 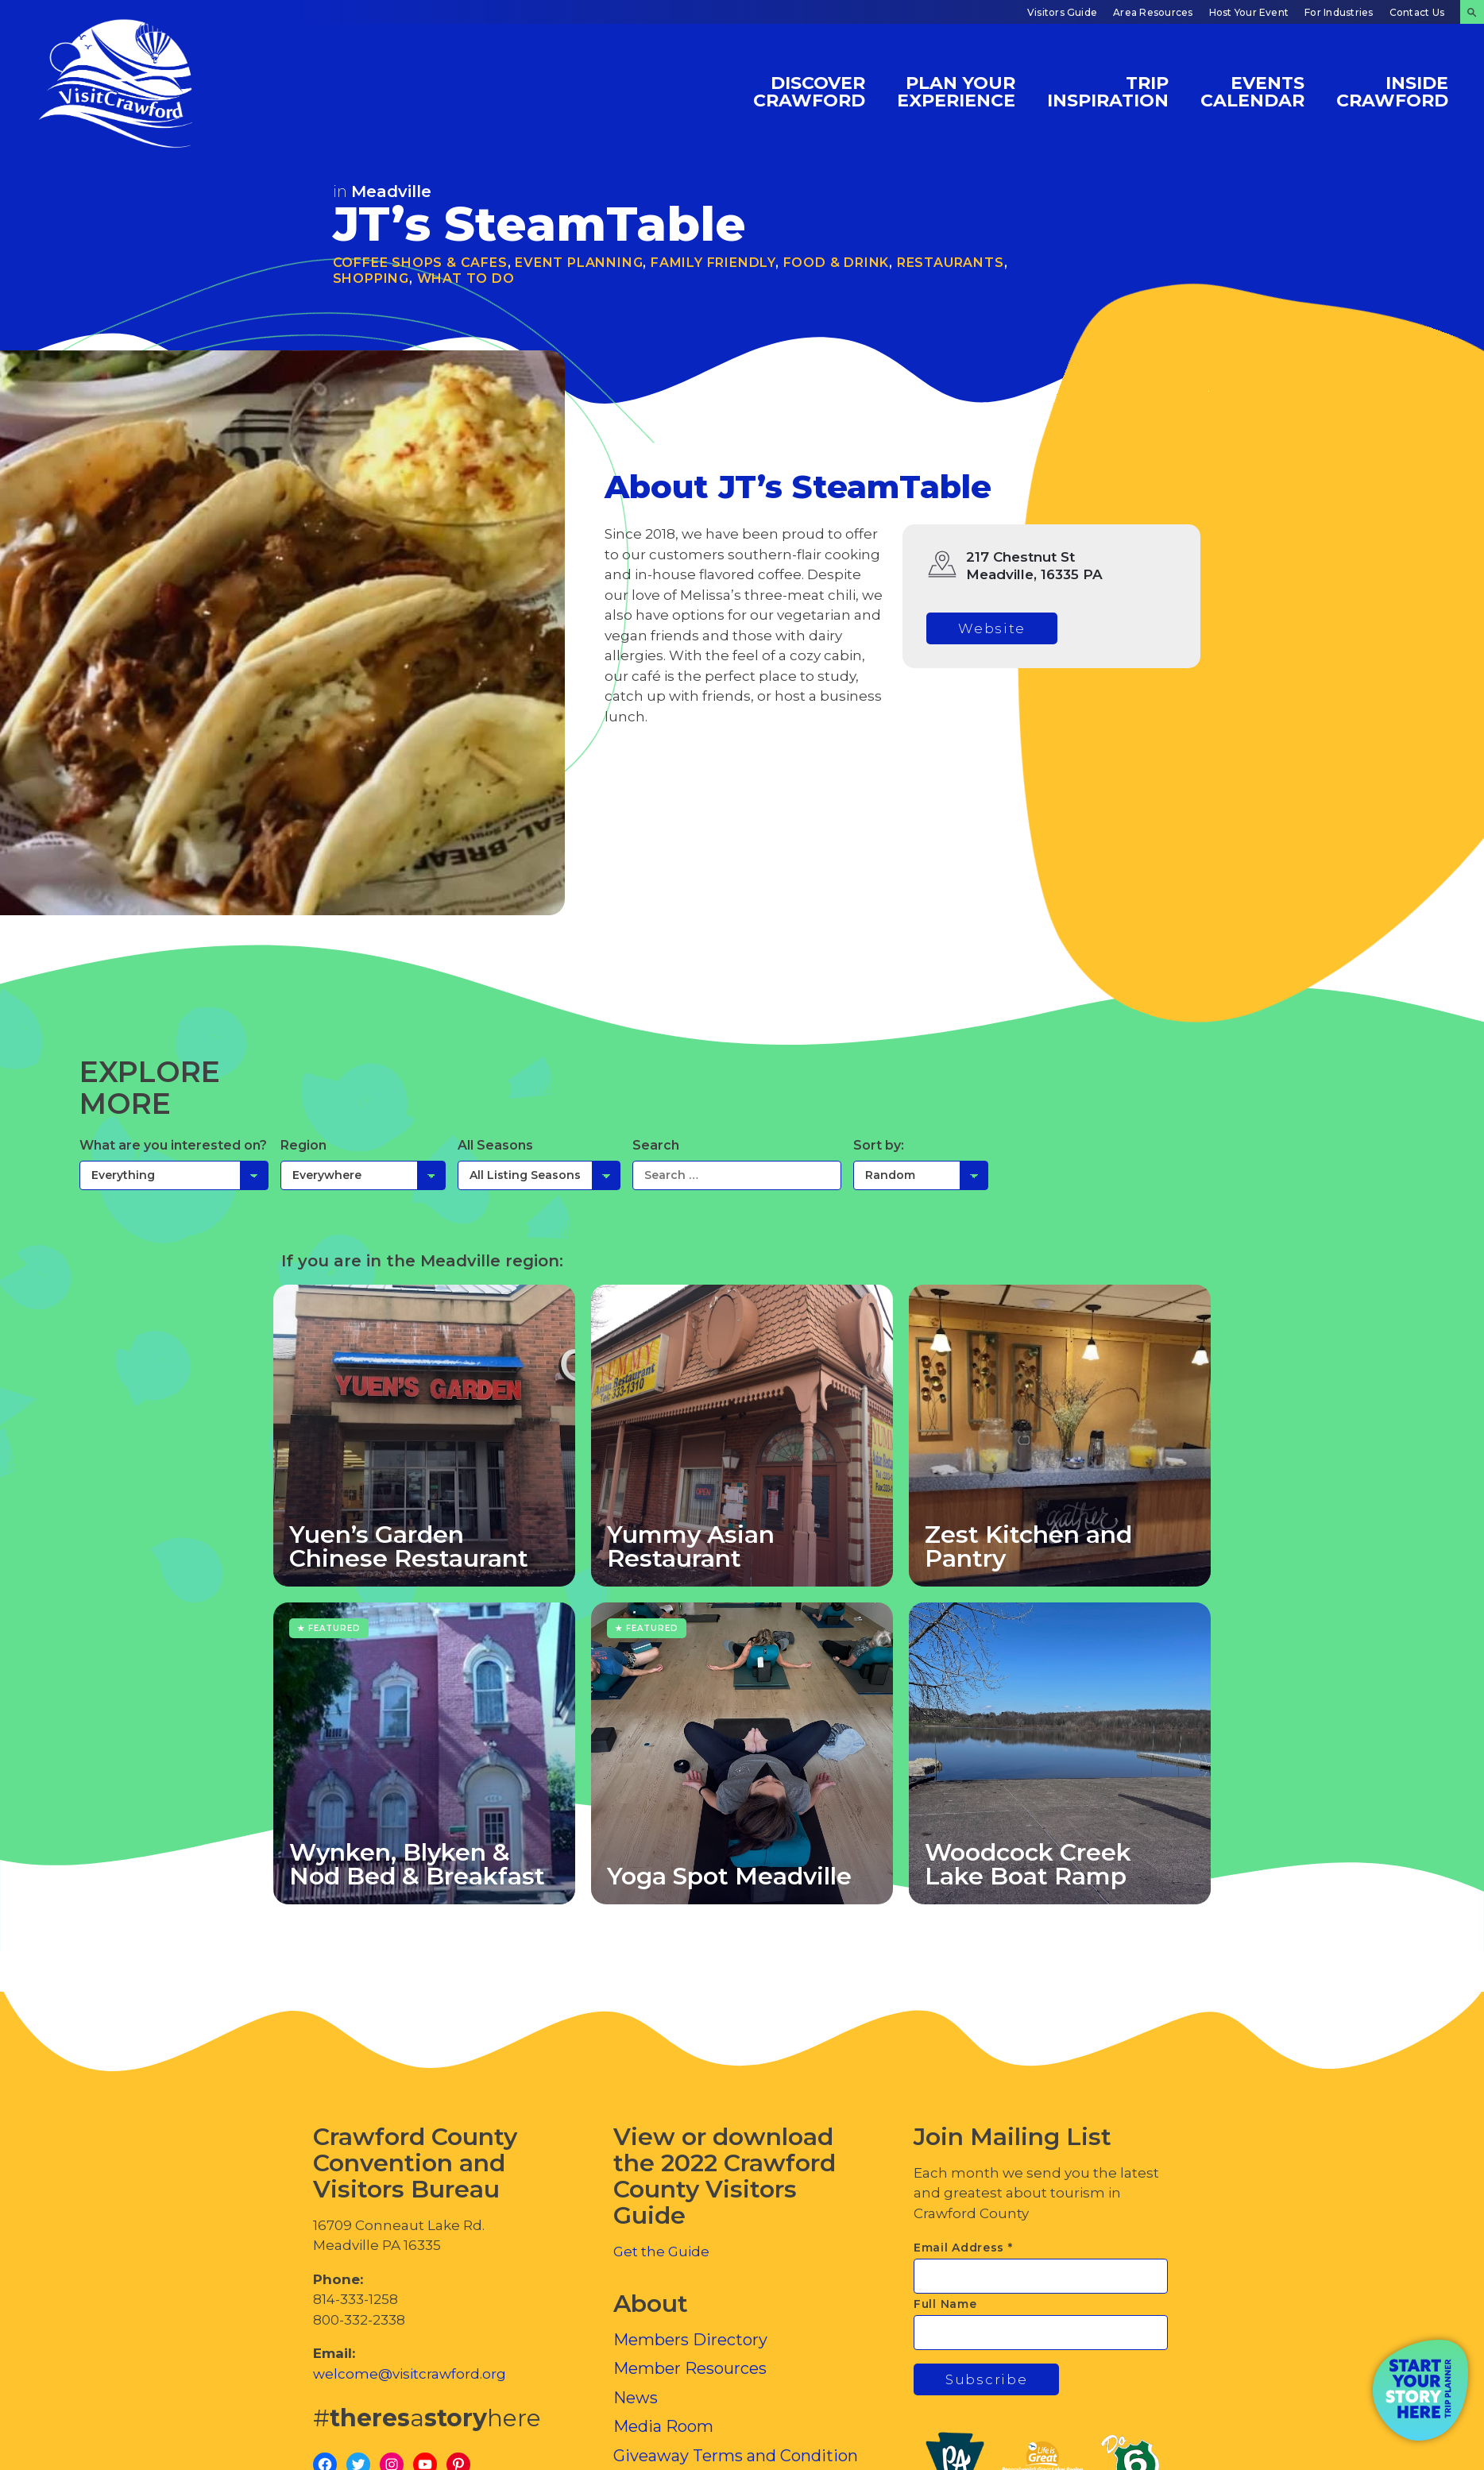 I want to click on Member Resources, so click(x=690, y=2368).